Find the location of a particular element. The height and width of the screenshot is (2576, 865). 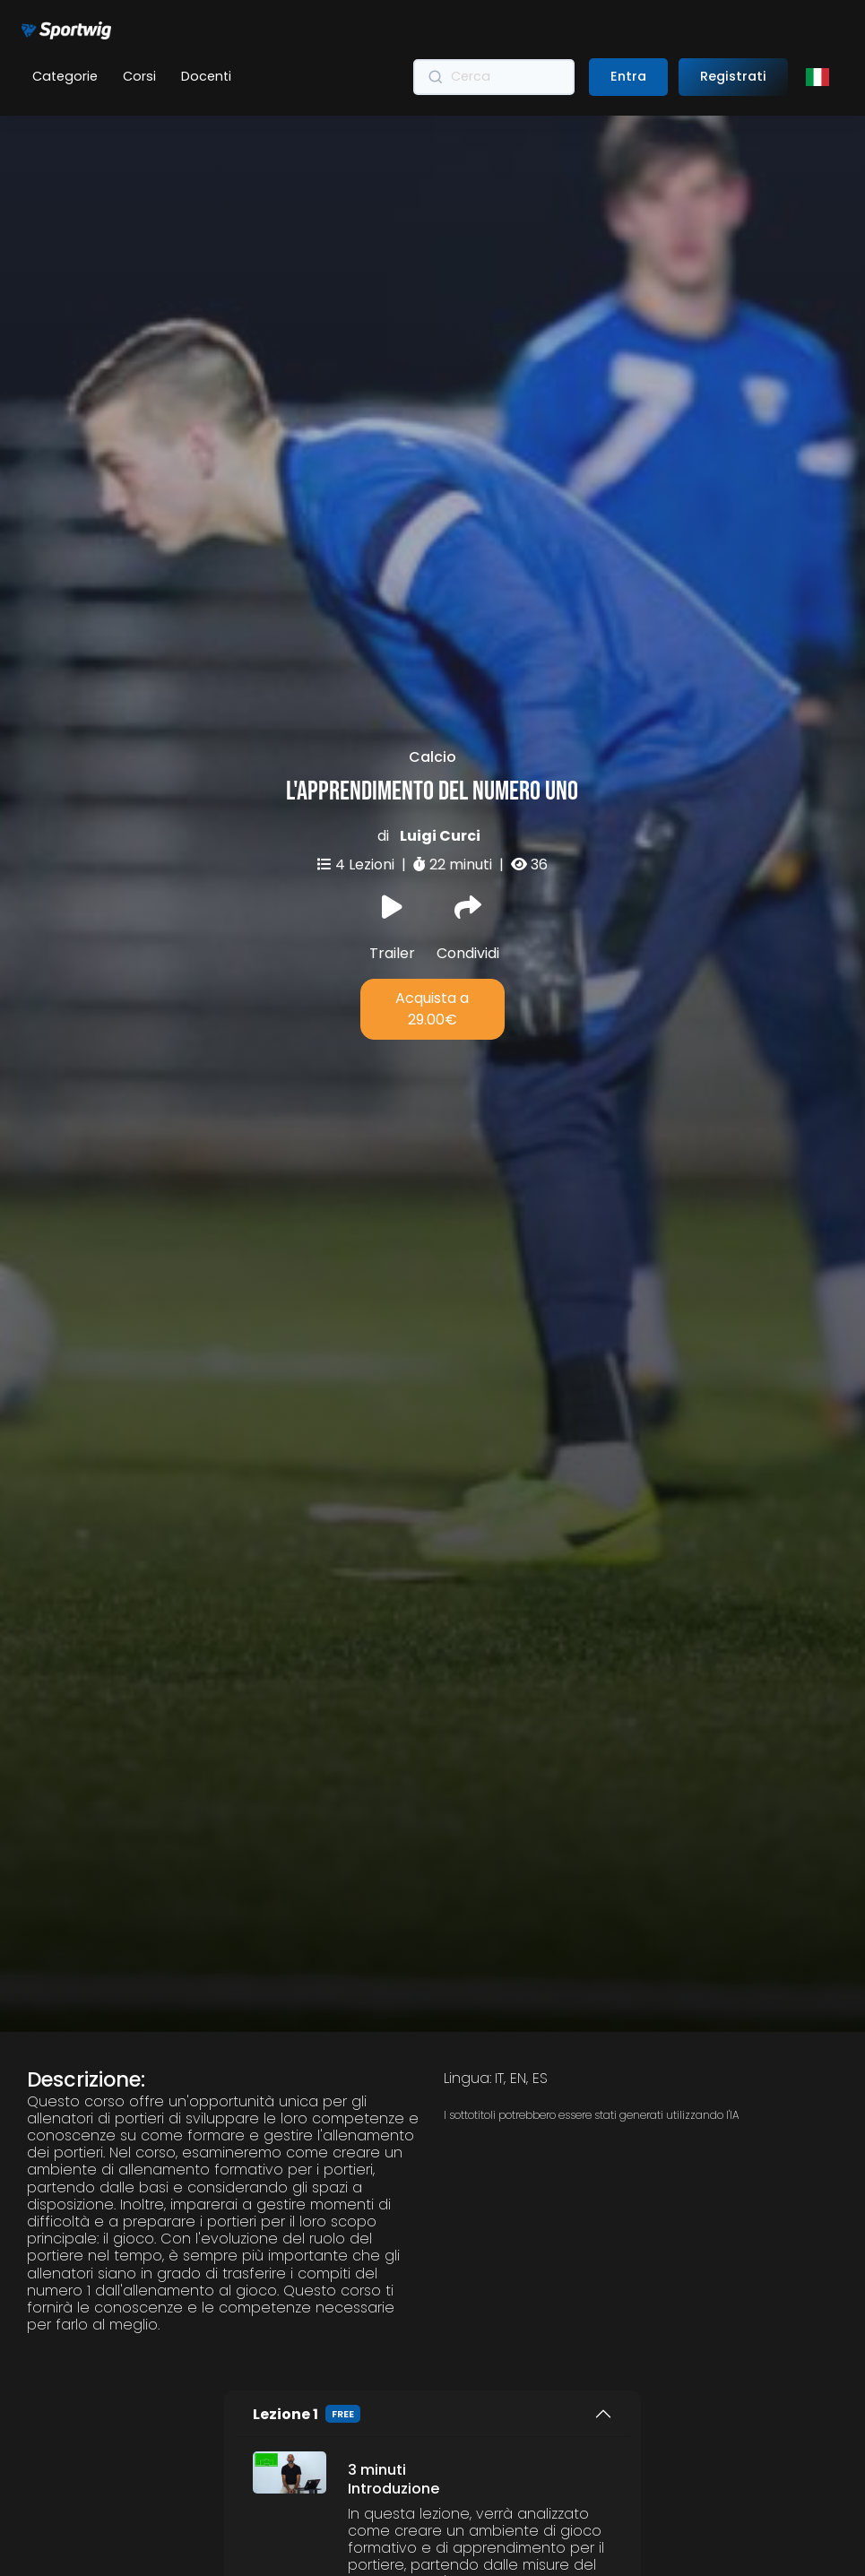

Condividi is located at coordinates (468, 865).